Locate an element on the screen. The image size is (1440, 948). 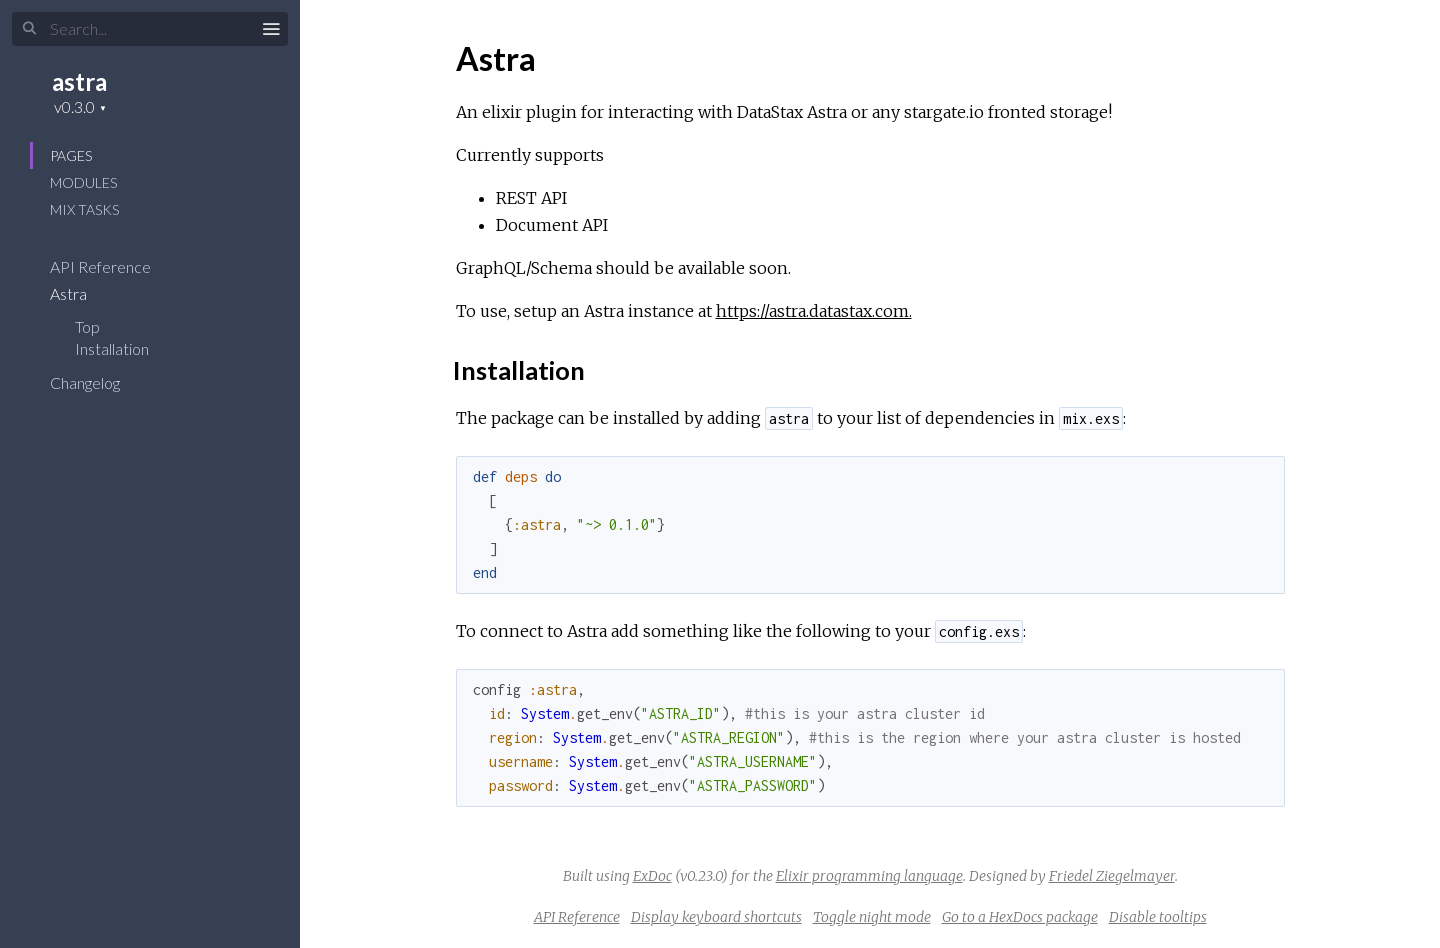
Go to a HexDocs package is located at coordinates (1020, 917).